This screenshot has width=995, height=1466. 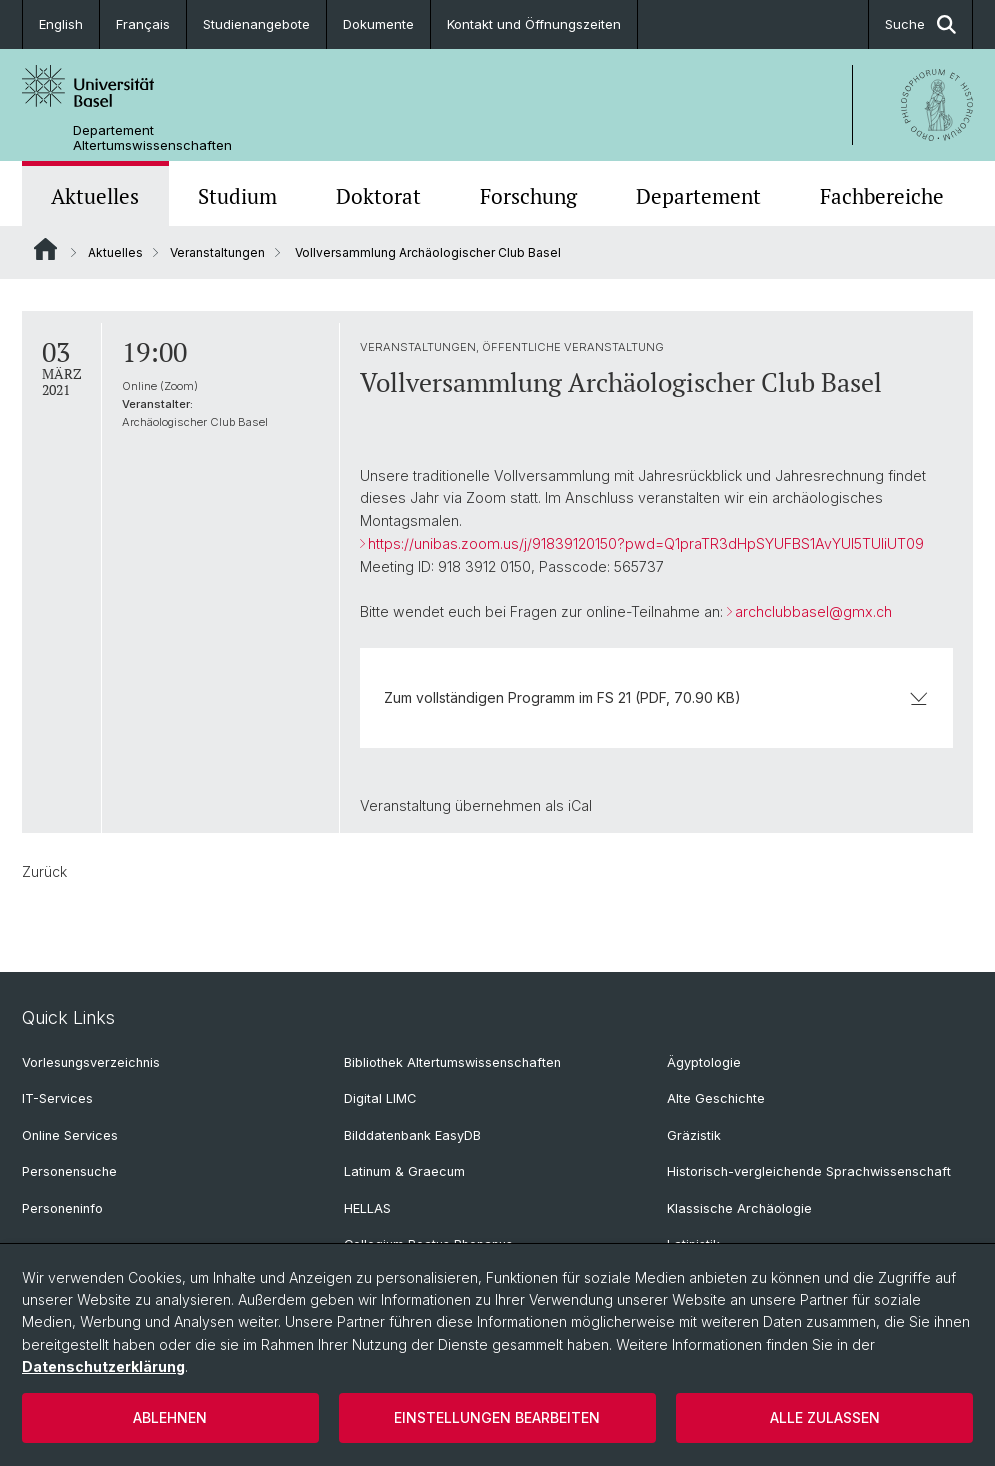 I want to click on Studienangebote, so click(x=256, y=24).